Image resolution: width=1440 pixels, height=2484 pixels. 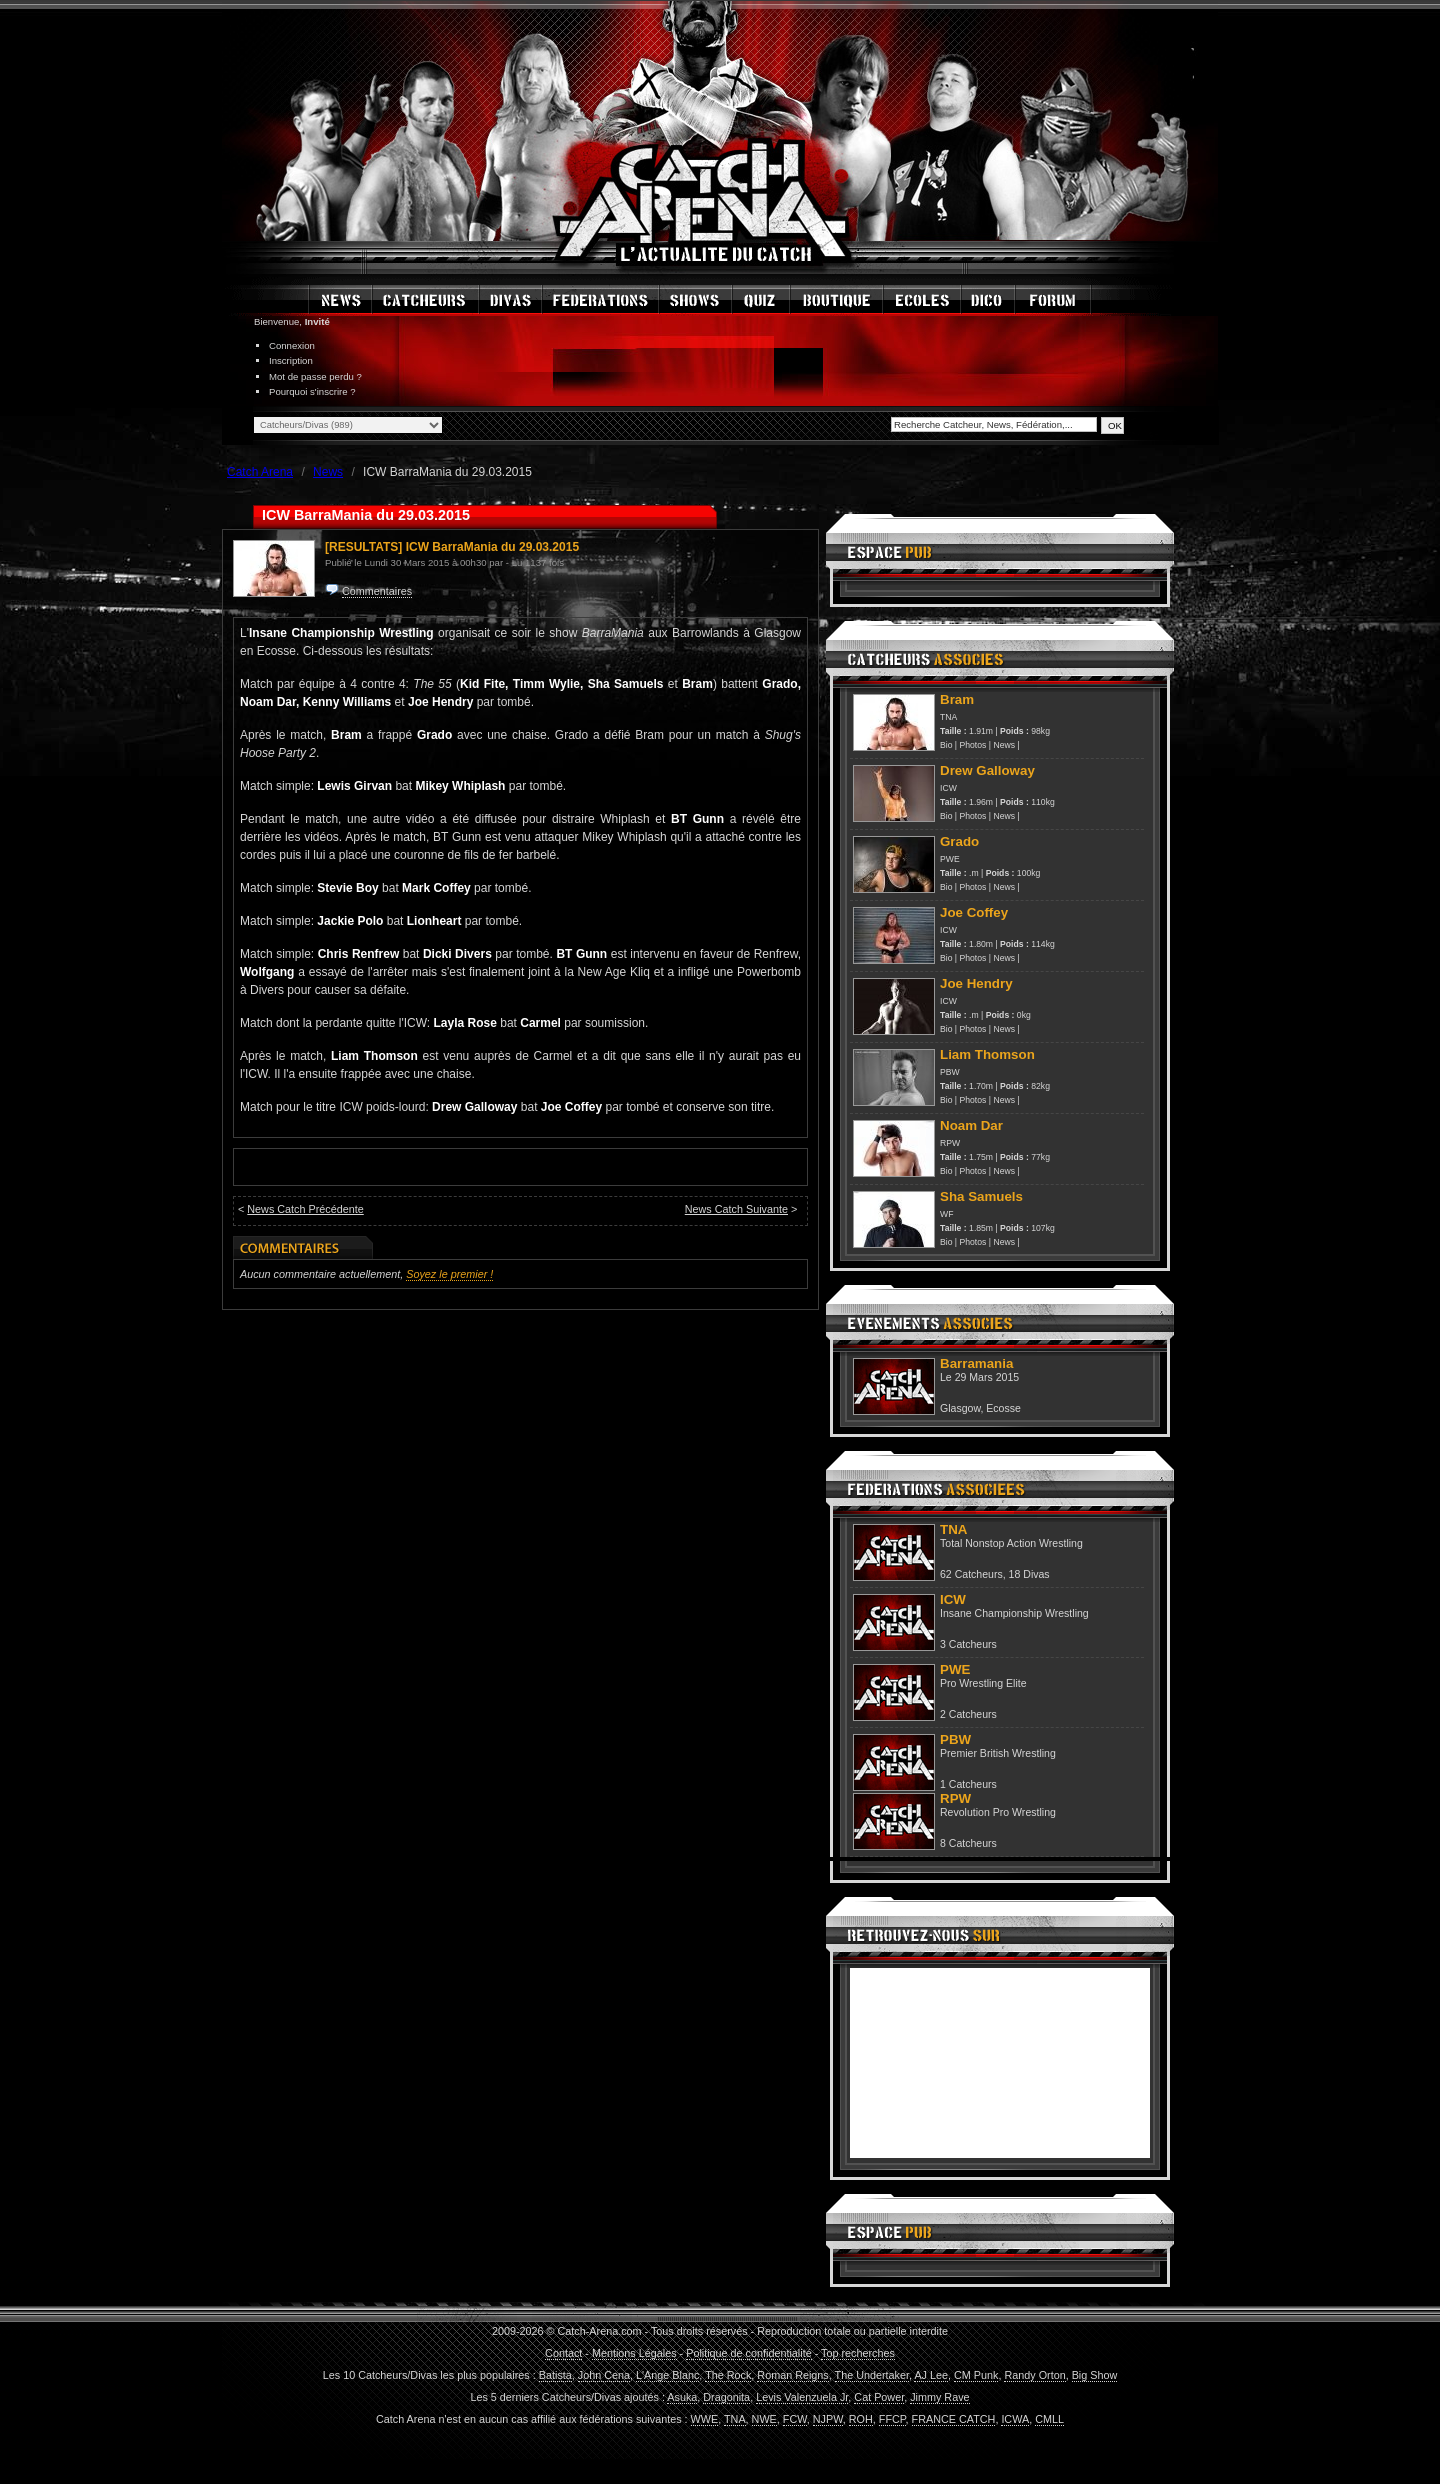 What do you see at coordinates (634, 2353) in the screenshot?
I see `Mentions Légales` at bounding box center [634, 2353].